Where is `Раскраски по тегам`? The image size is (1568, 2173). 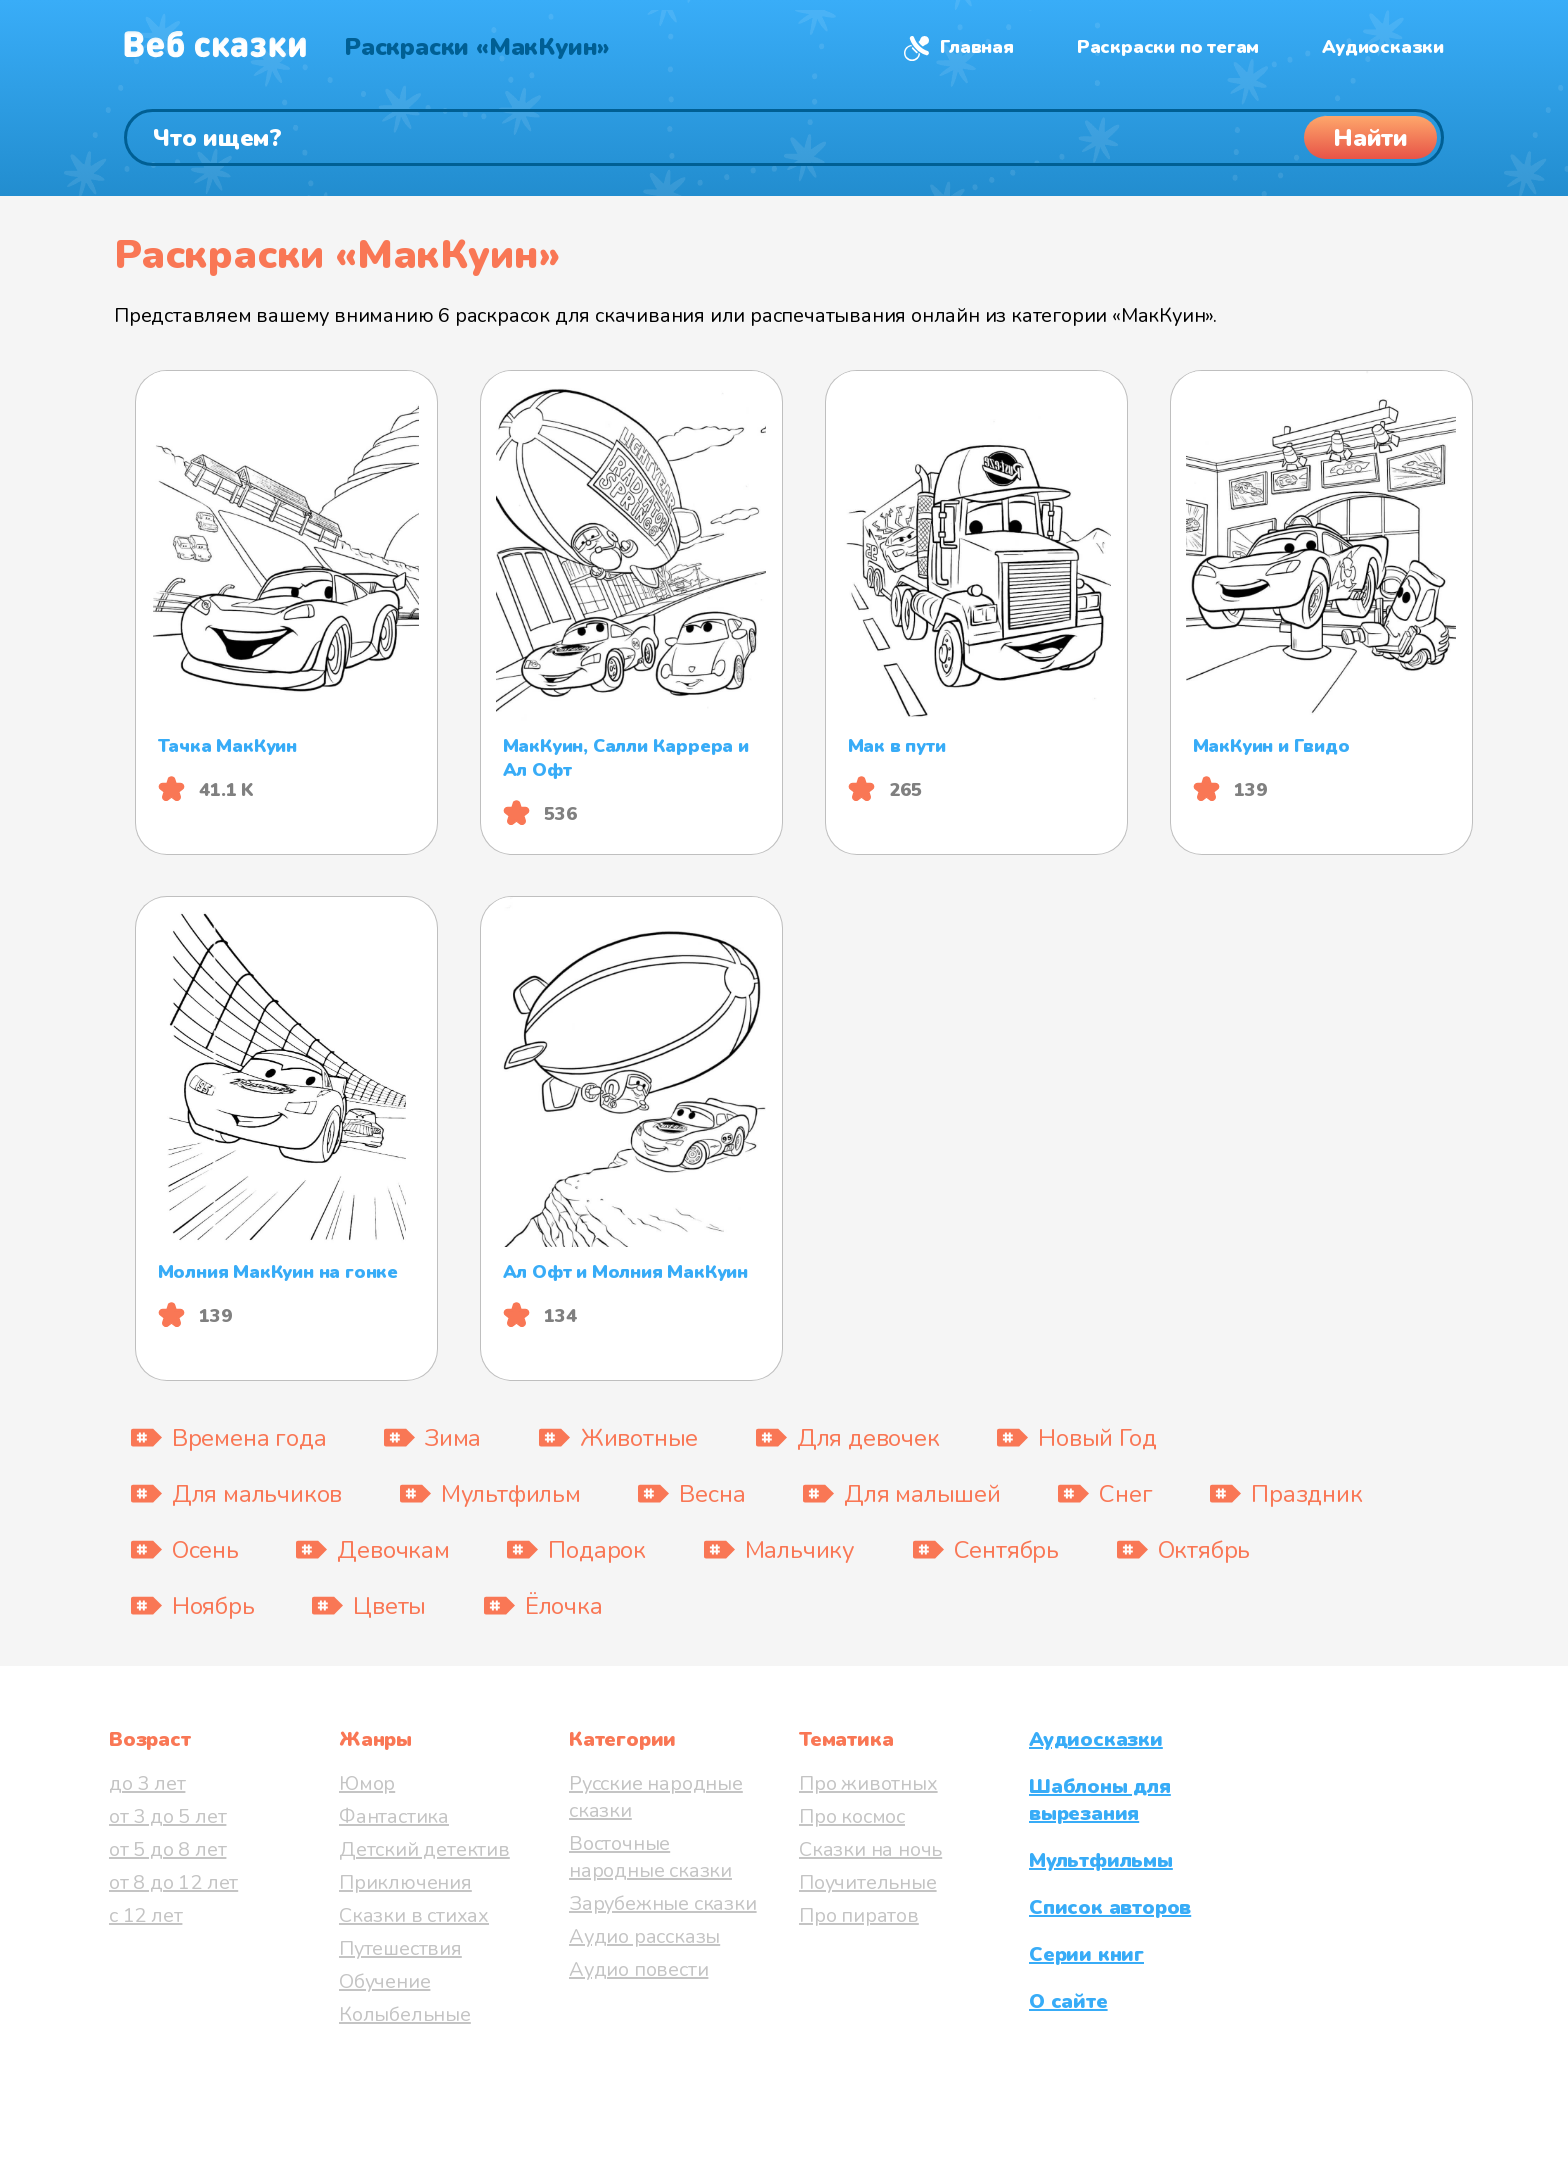
Раскраски по тегам is located at coordinates (1168, 47).